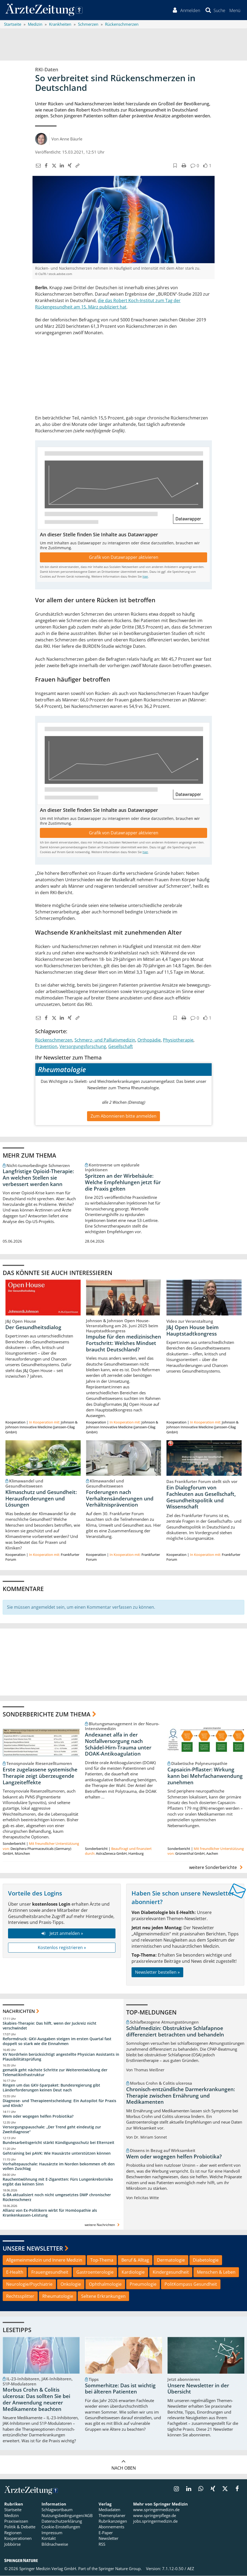 This screenshot has width=247, height=2576. I want to click on Pneumologie, so click(143, 2284).